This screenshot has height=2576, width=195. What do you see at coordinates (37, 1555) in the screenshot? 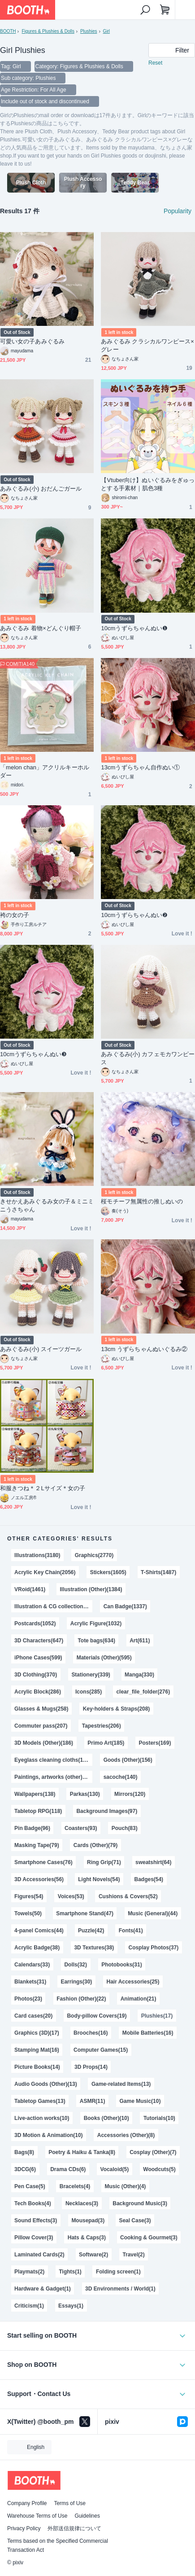
I see `Illustrations(3180)` at bounding box center [37, 1555].